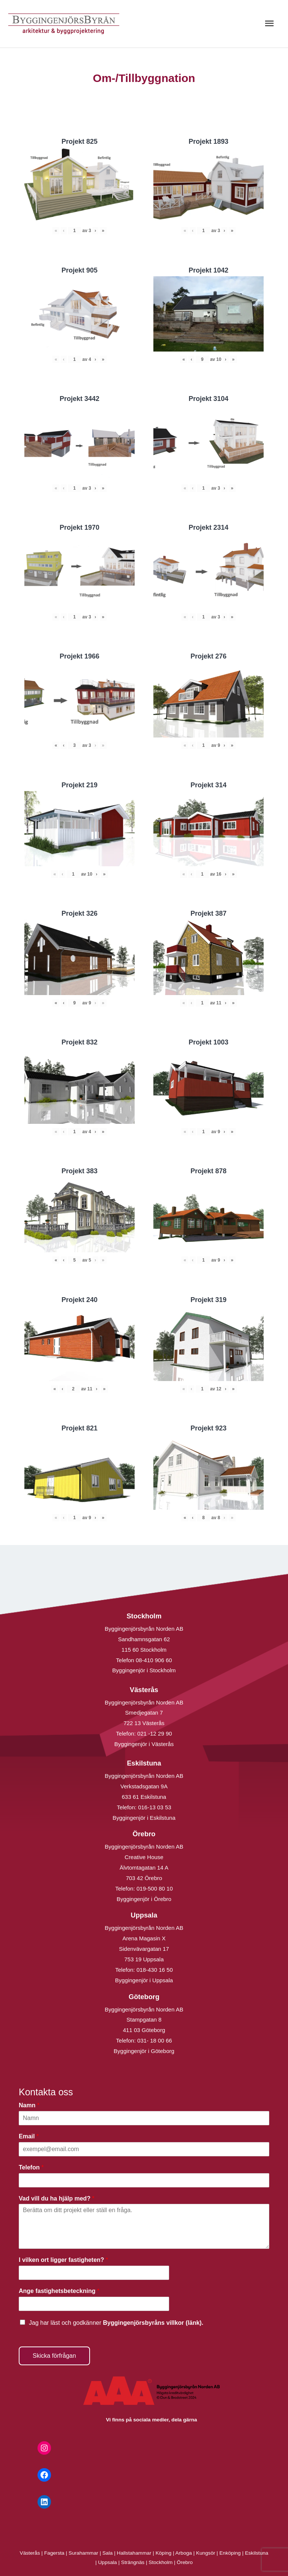 The image size is (288, 2576). Describe the element at coordinates (83, 2553) in the screenshot. I see `Surahammar` at that location.